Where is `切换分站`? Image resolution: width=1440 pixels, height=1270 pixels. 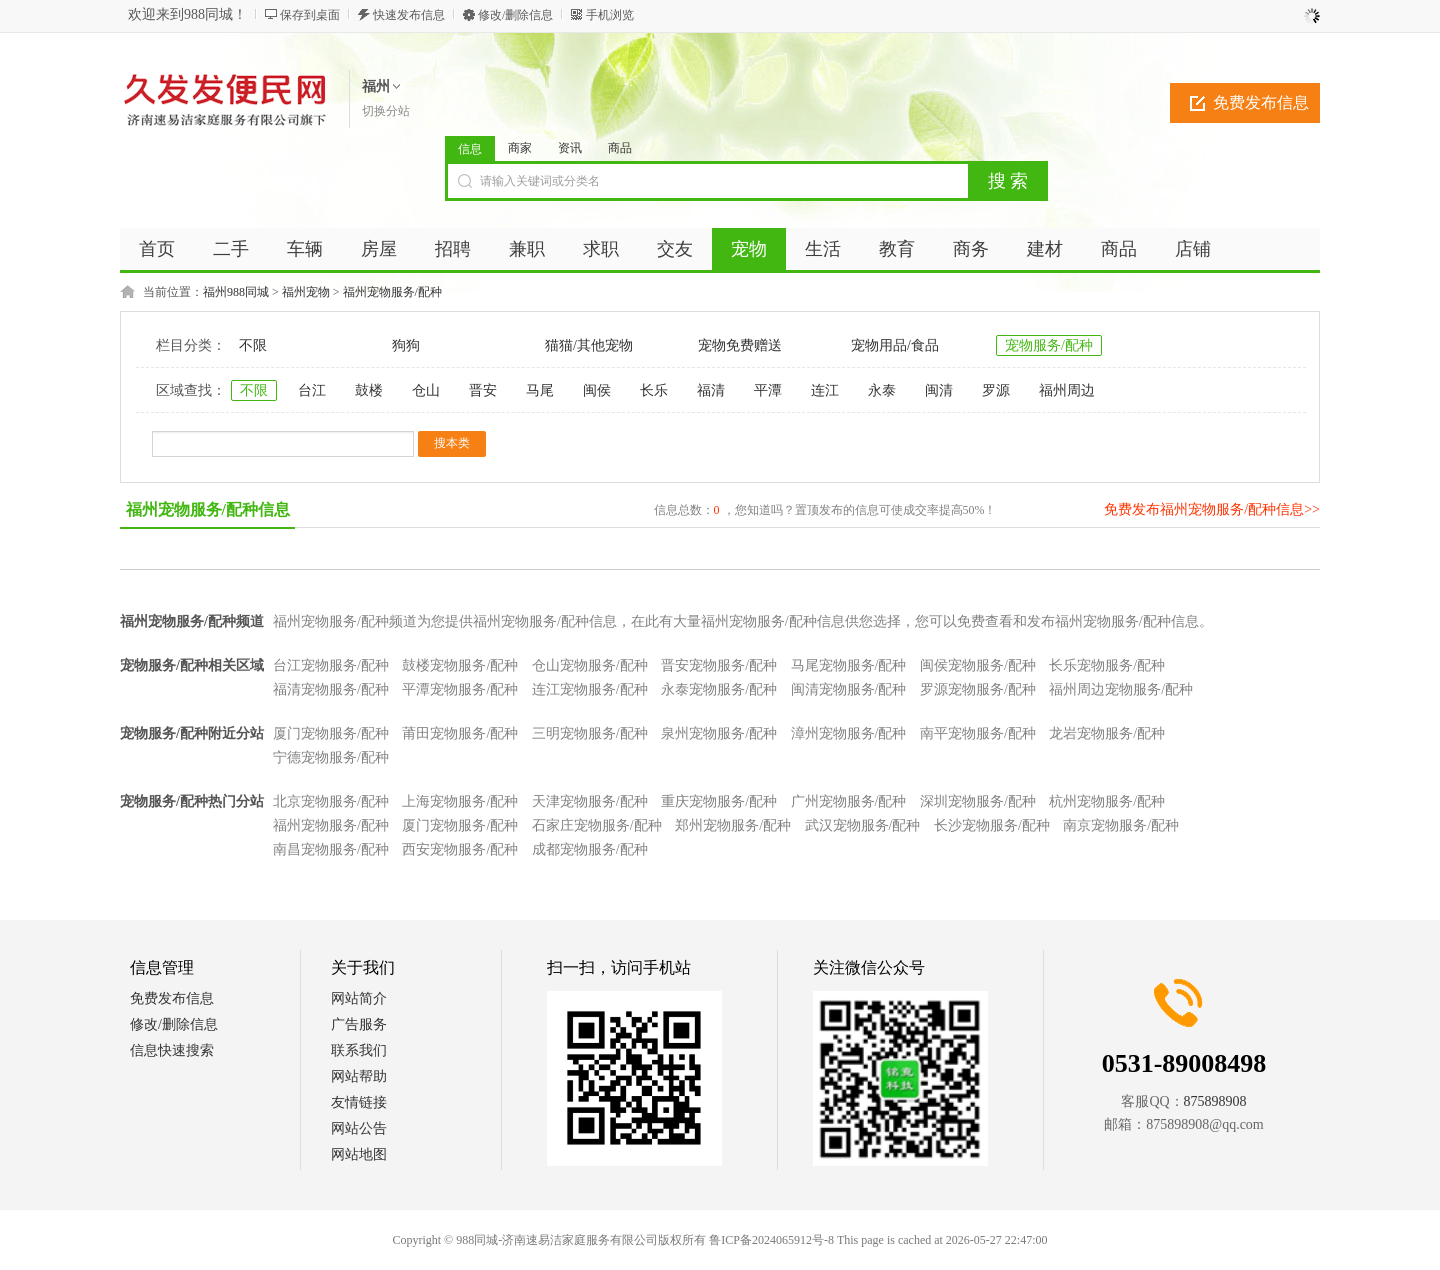
切换分站 is located at coordinates (386, 111).